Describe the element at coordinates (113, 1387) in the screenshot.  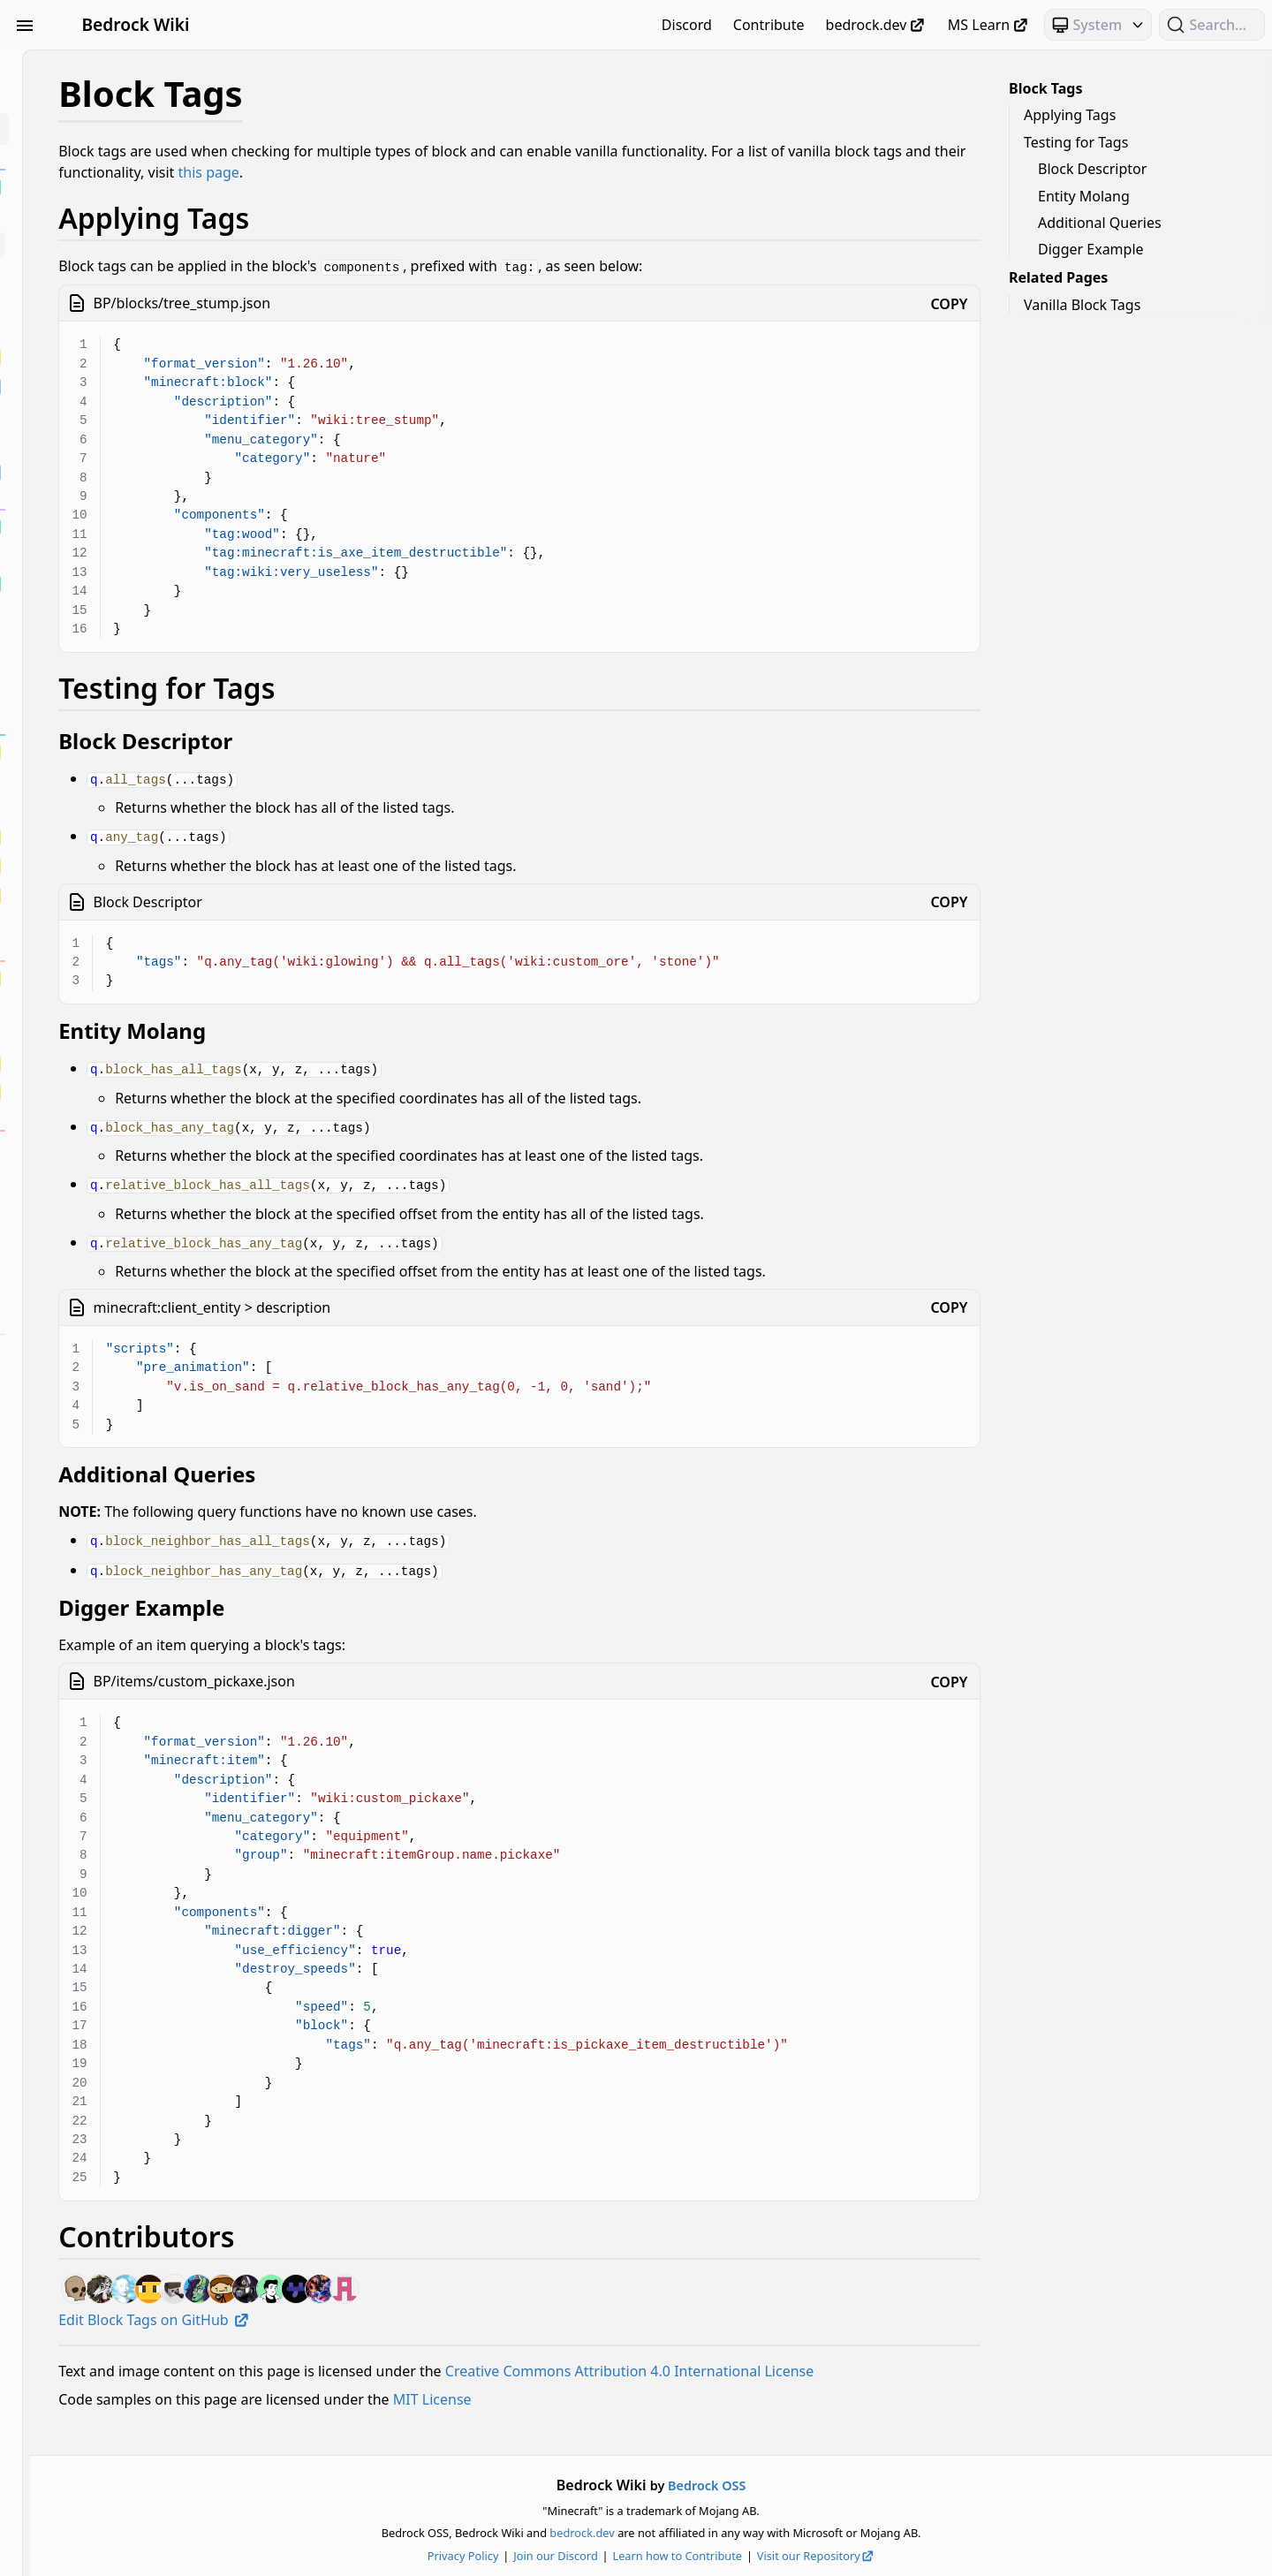
I see `Concepts` at that location.